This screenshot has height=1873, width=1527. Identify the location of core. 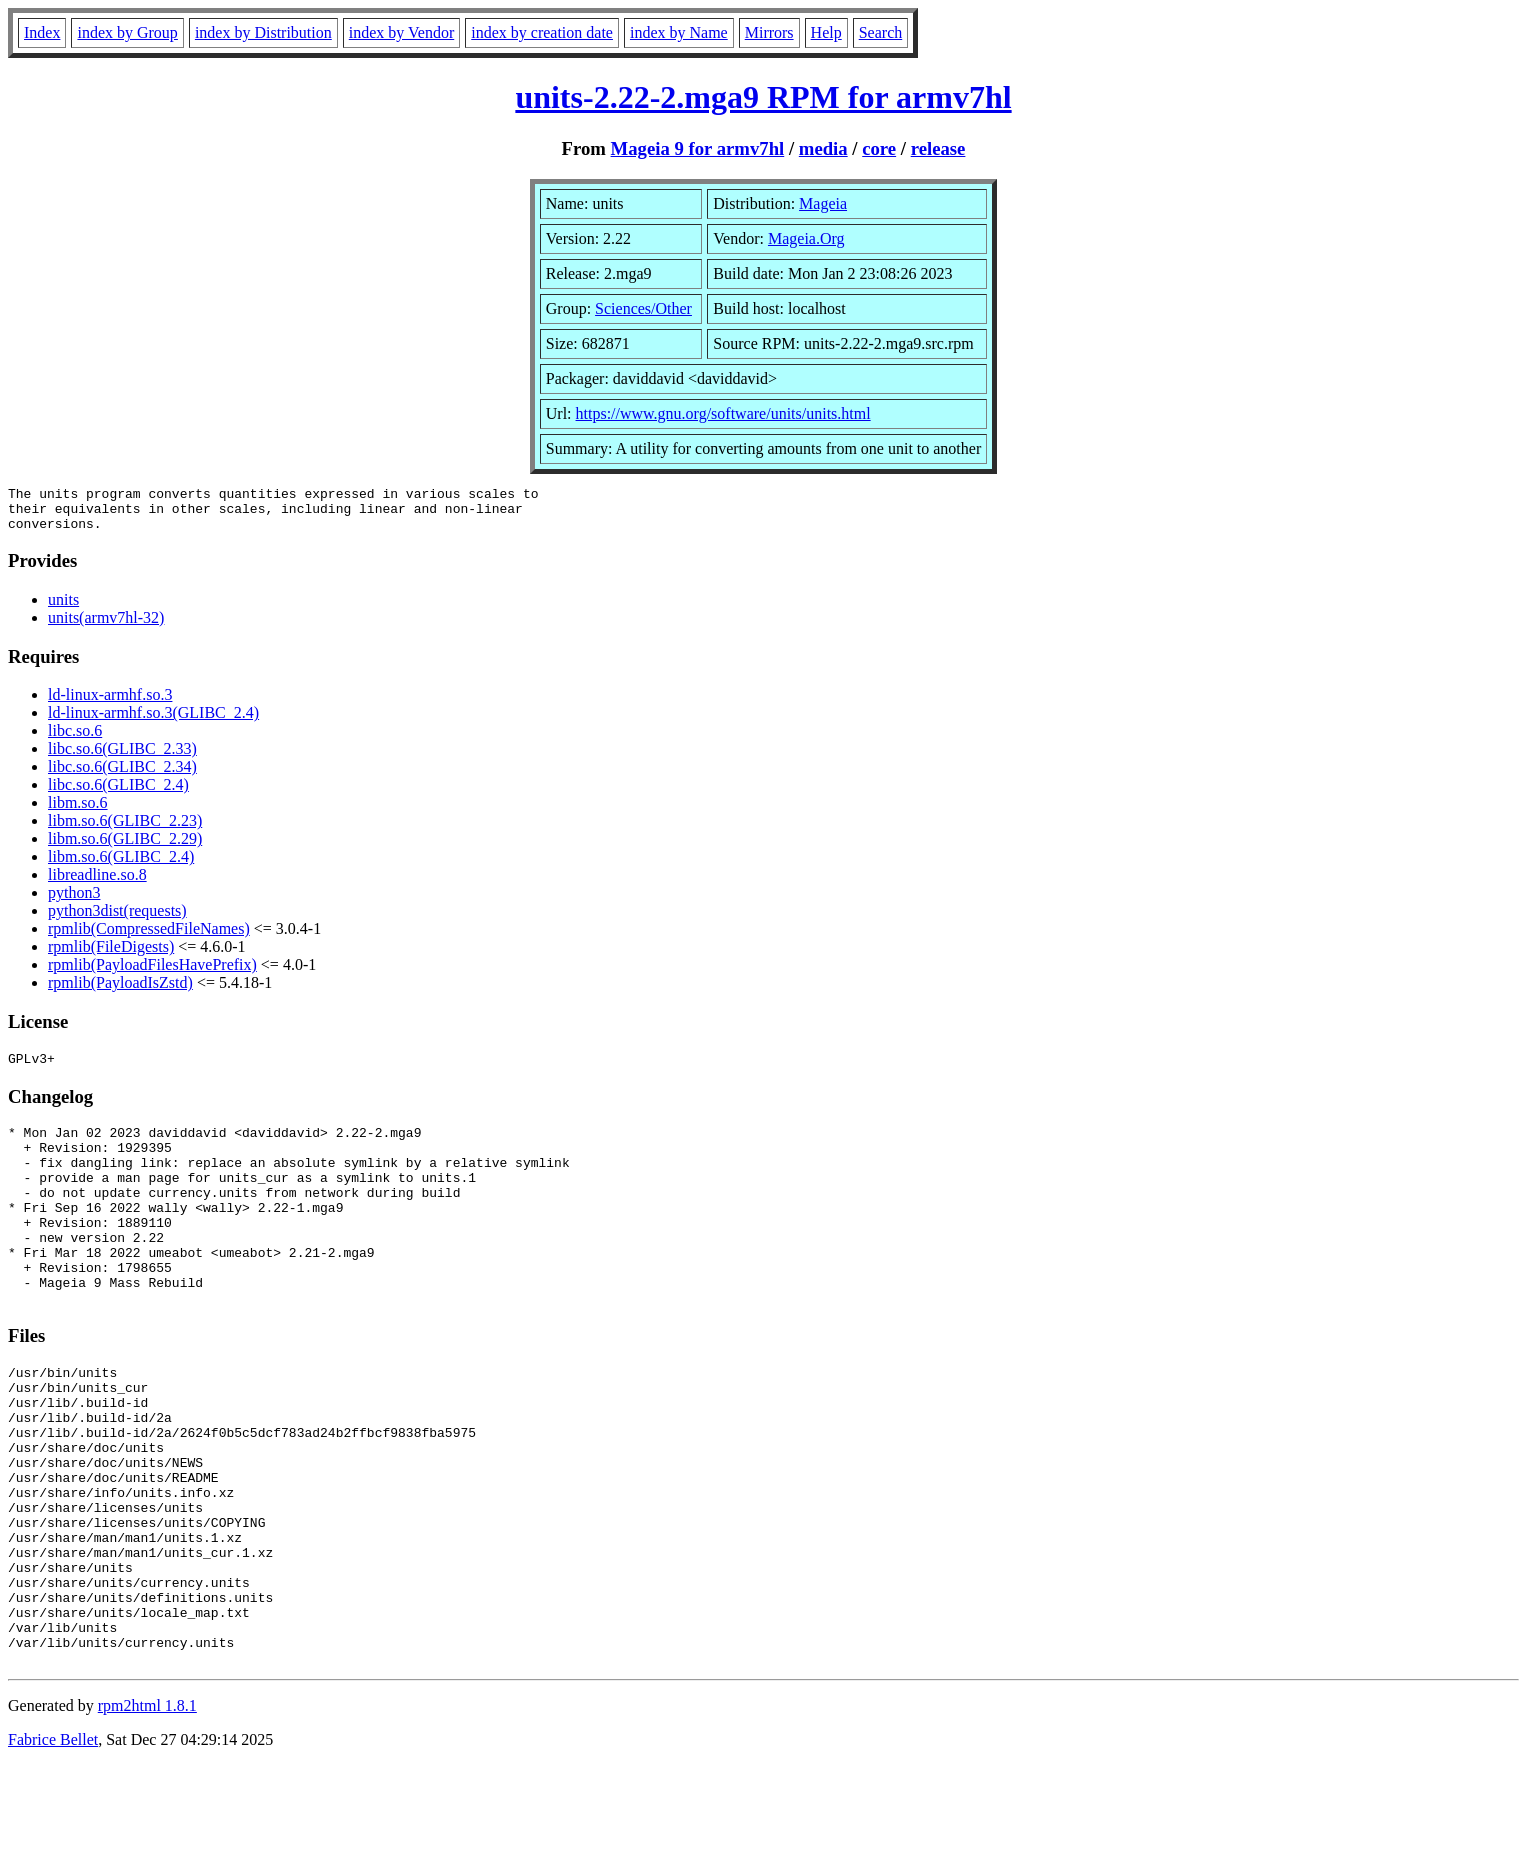
(879, 148).